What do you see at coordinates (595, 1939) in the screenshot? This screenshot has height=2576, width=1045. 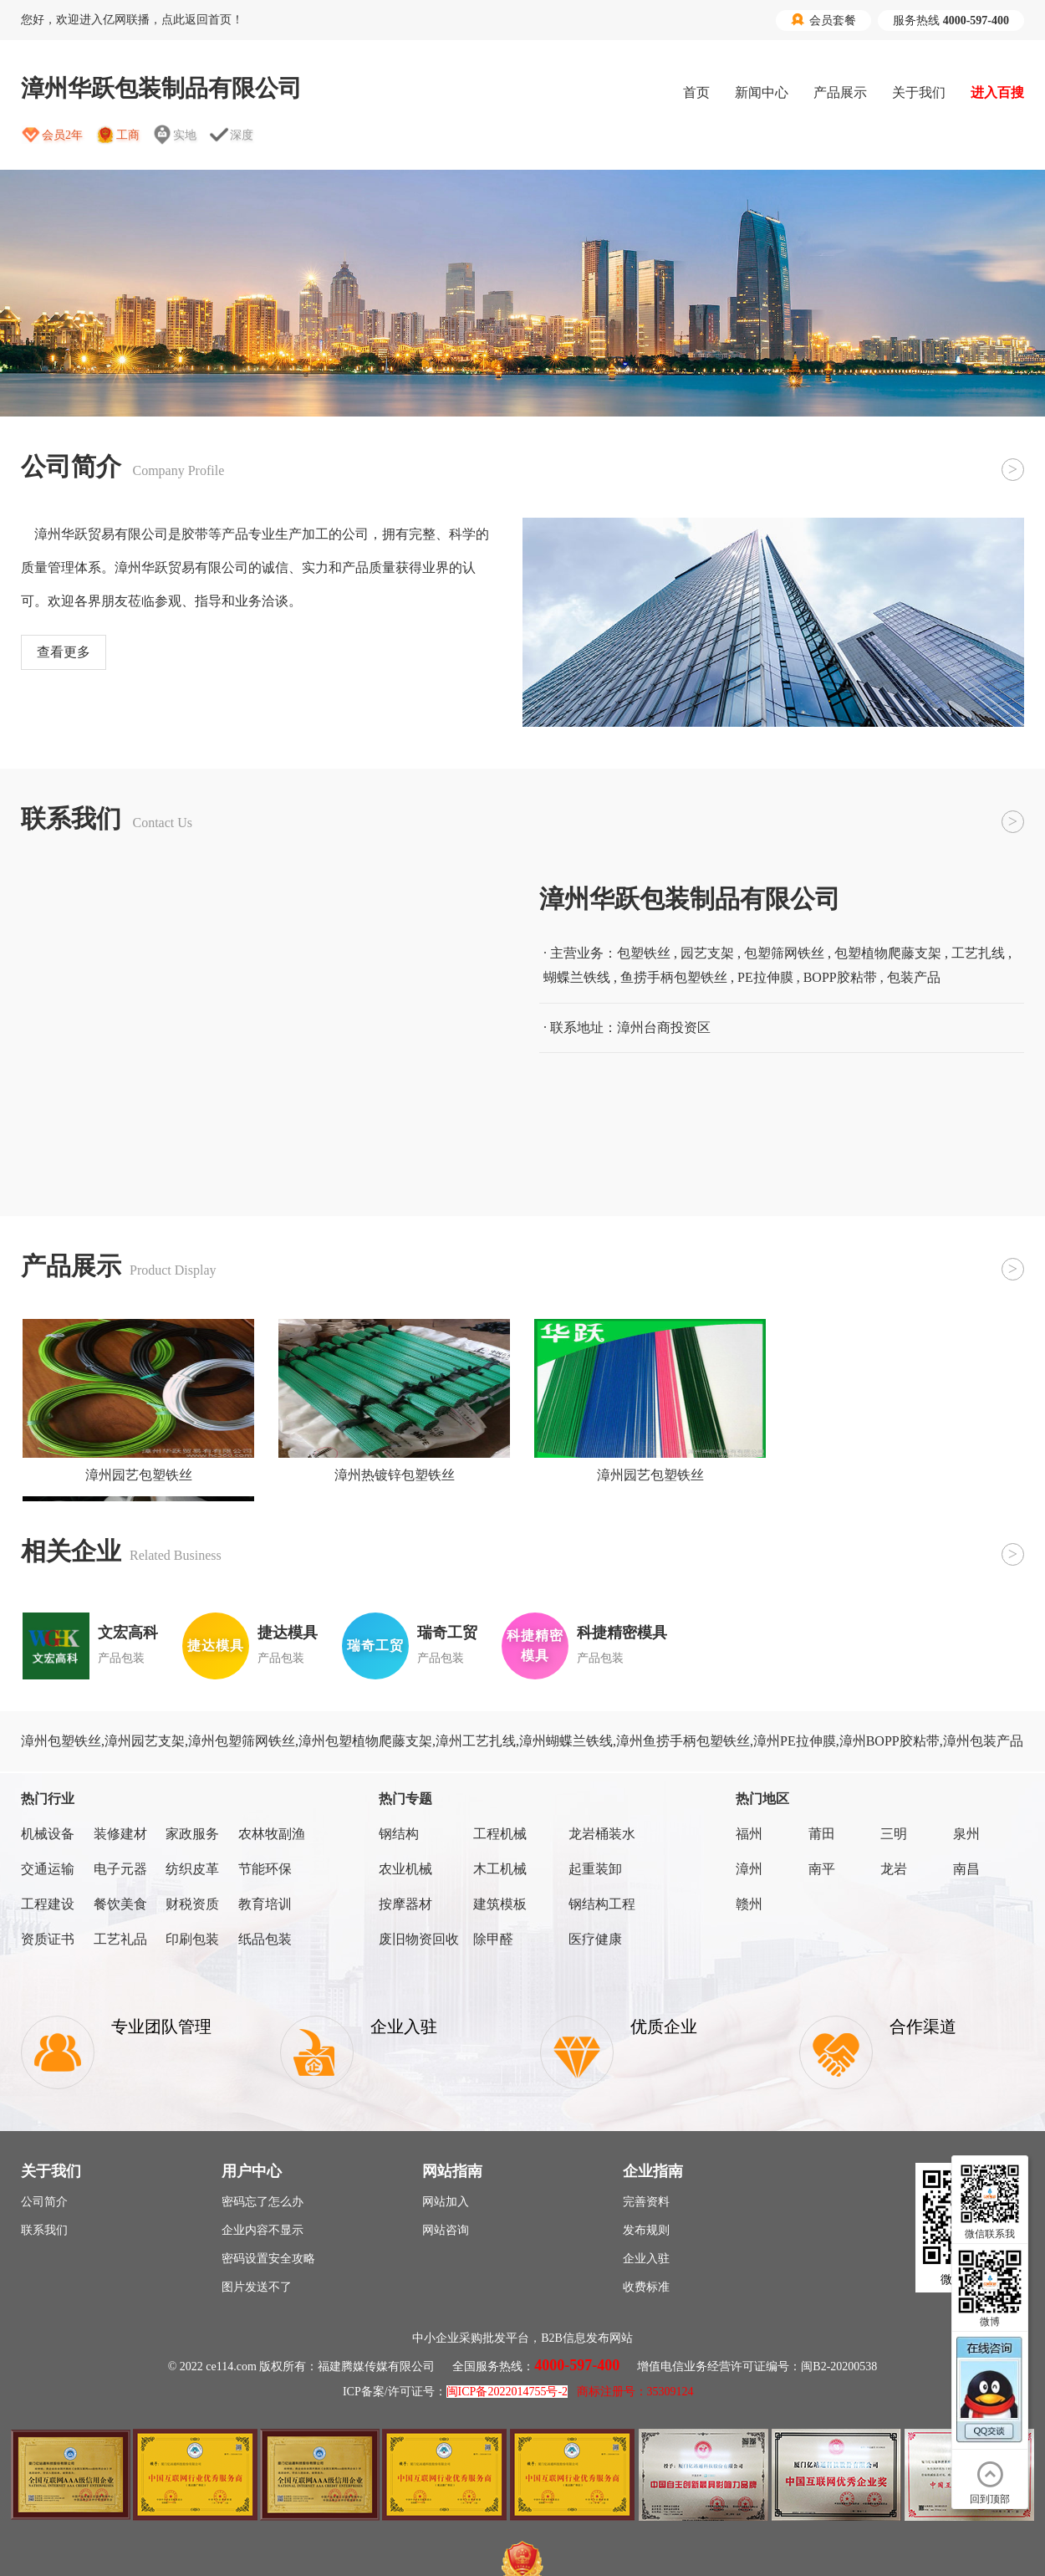 I see `医疗健康` at bounding box center [595, 1939].